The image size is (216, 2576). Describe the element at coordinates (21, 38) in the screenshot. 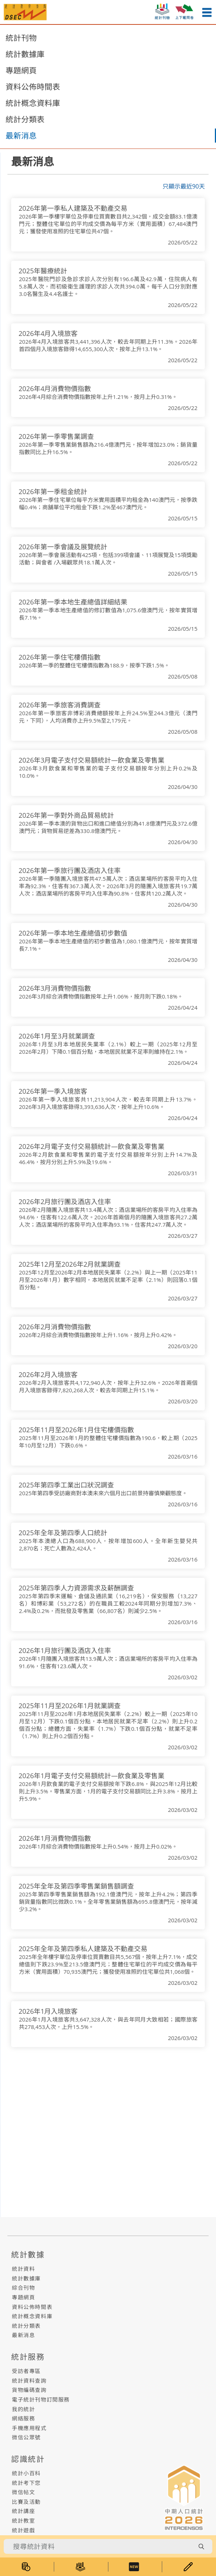

I see `統計刊物` at that location.